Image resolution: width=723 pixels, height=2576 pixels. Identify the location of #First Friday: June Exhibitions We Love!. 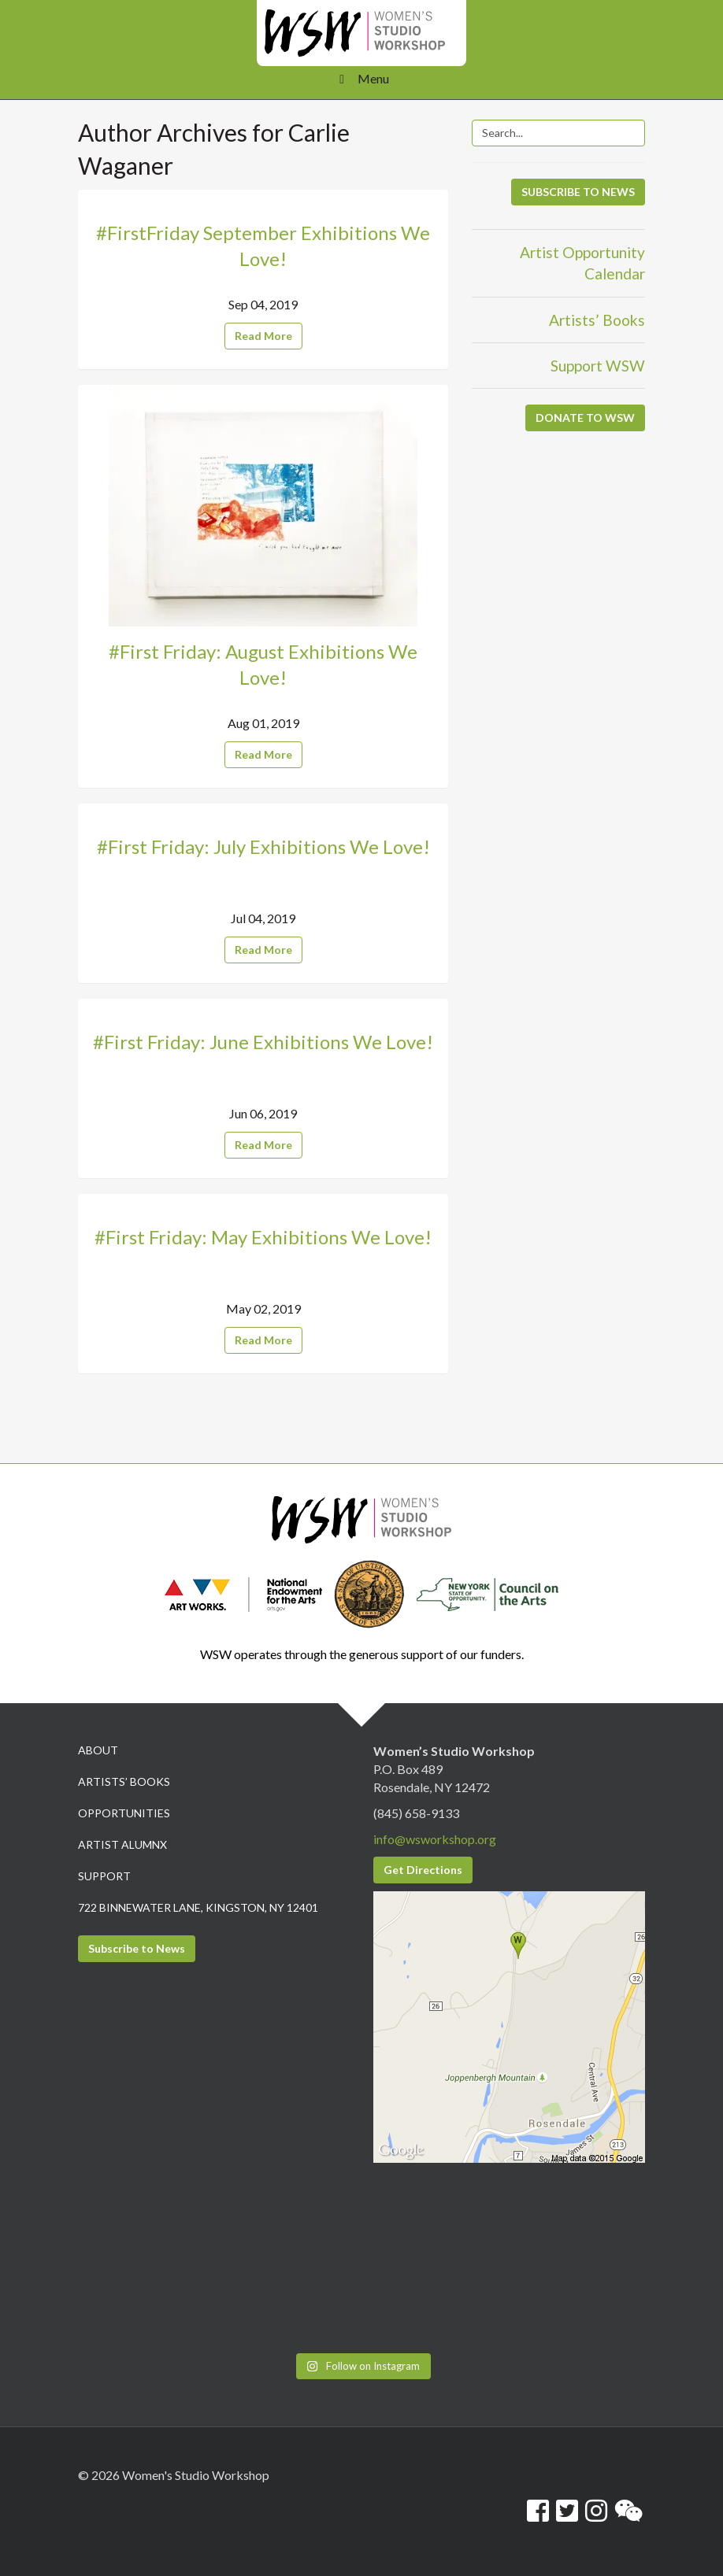
(263, 1041).